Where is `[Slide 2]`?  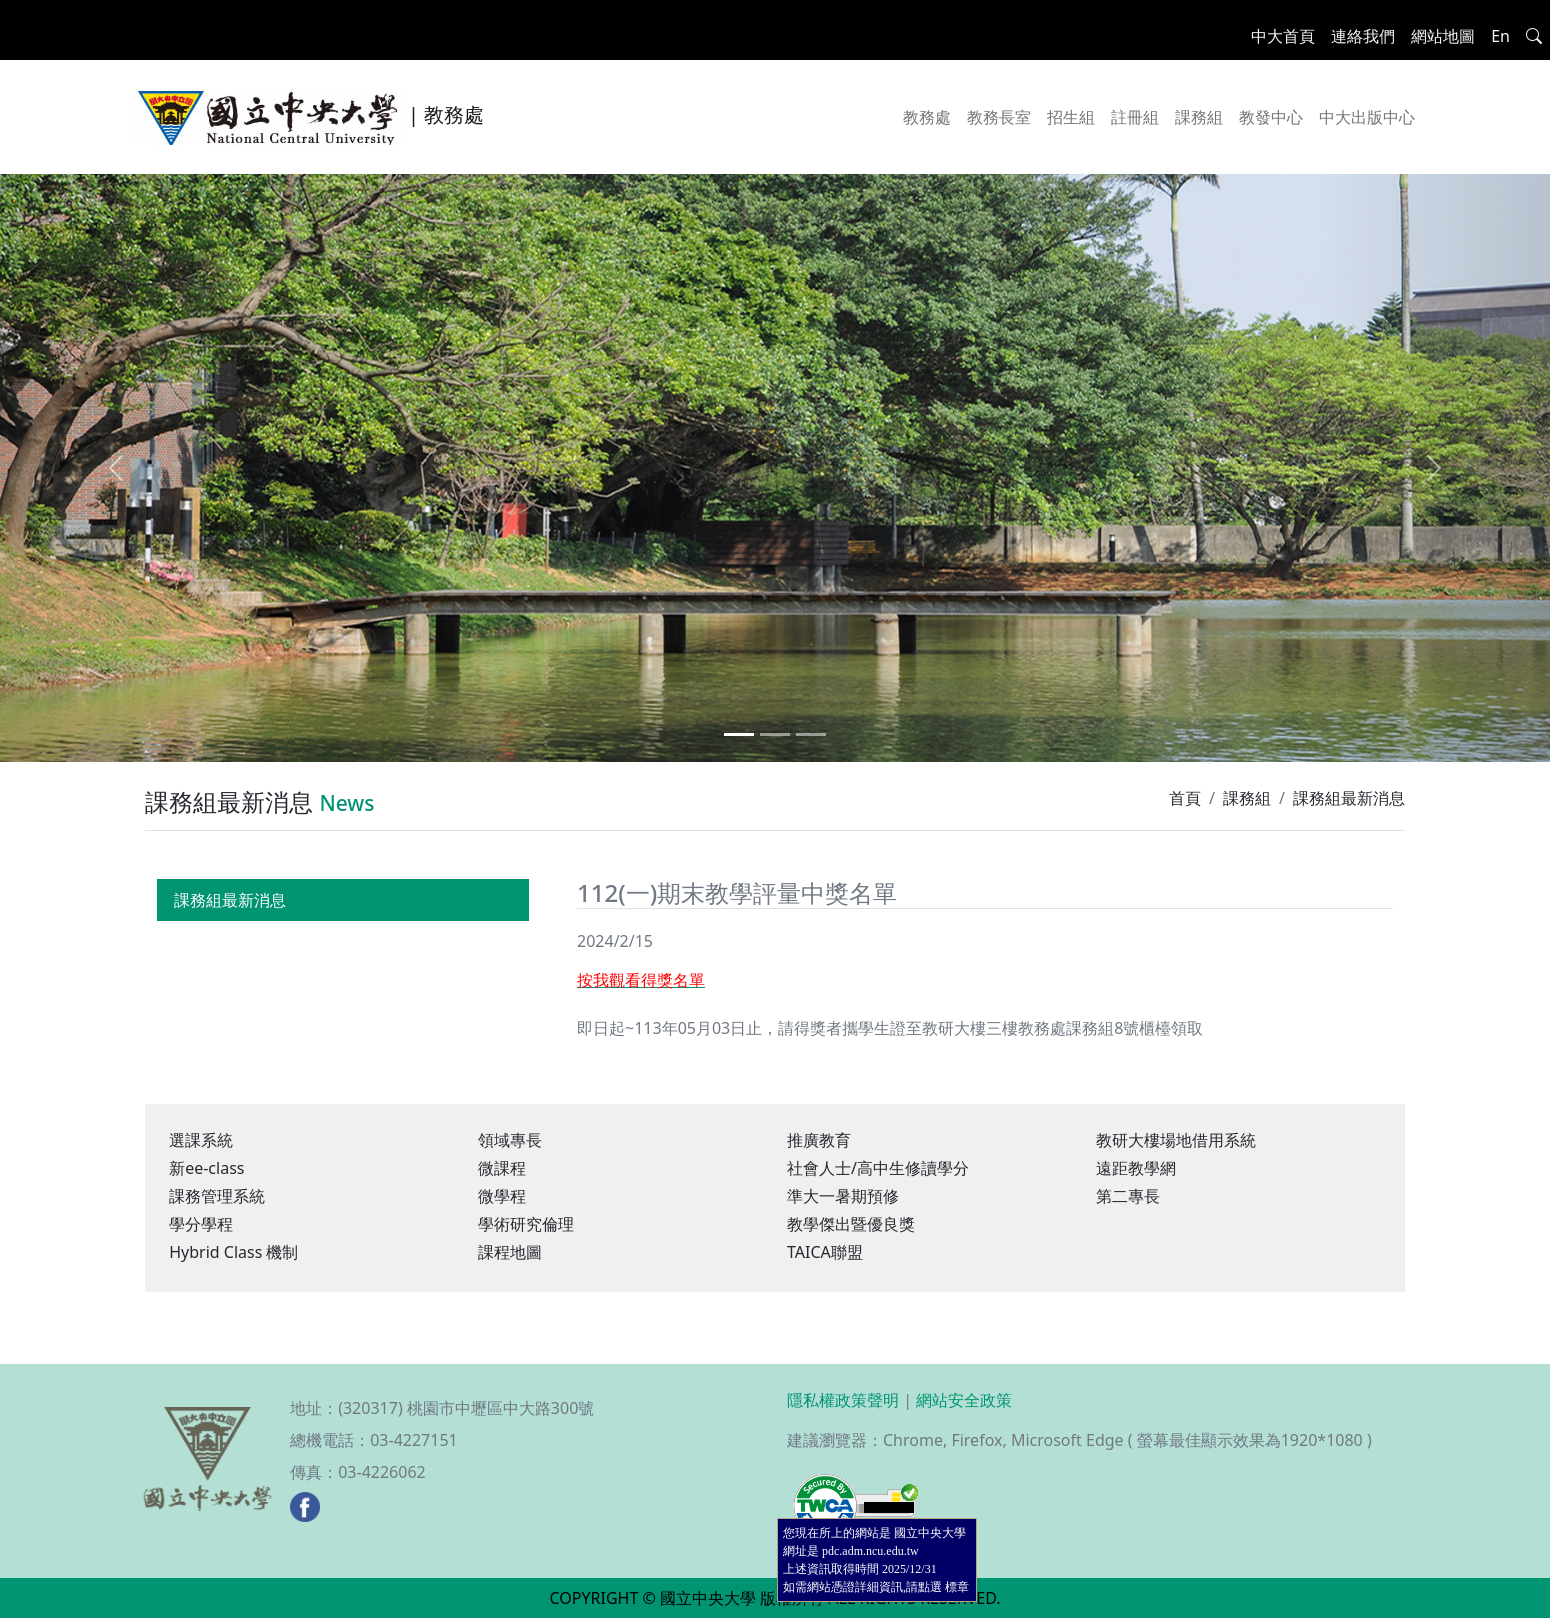 [Slide 2] is located at coordinates (775, 734).